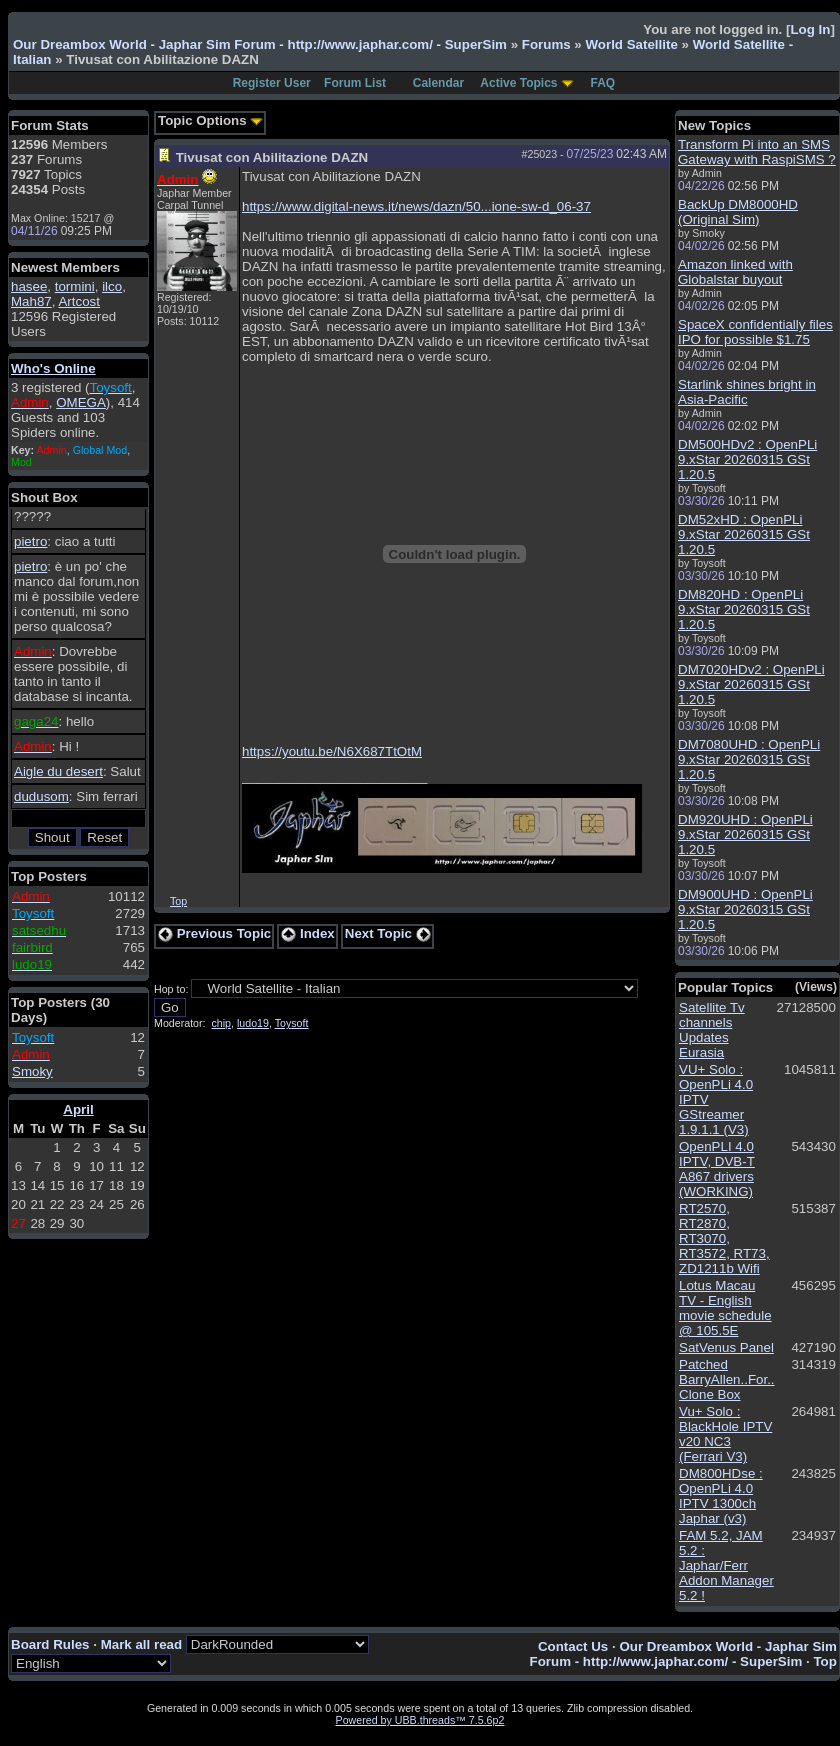 Image resolution: width=840 pixels, height=1746 pixels. What do you see at coordinates (272, 83) in the screenshot?
I see `Register User` at bounding box center [272, 83].